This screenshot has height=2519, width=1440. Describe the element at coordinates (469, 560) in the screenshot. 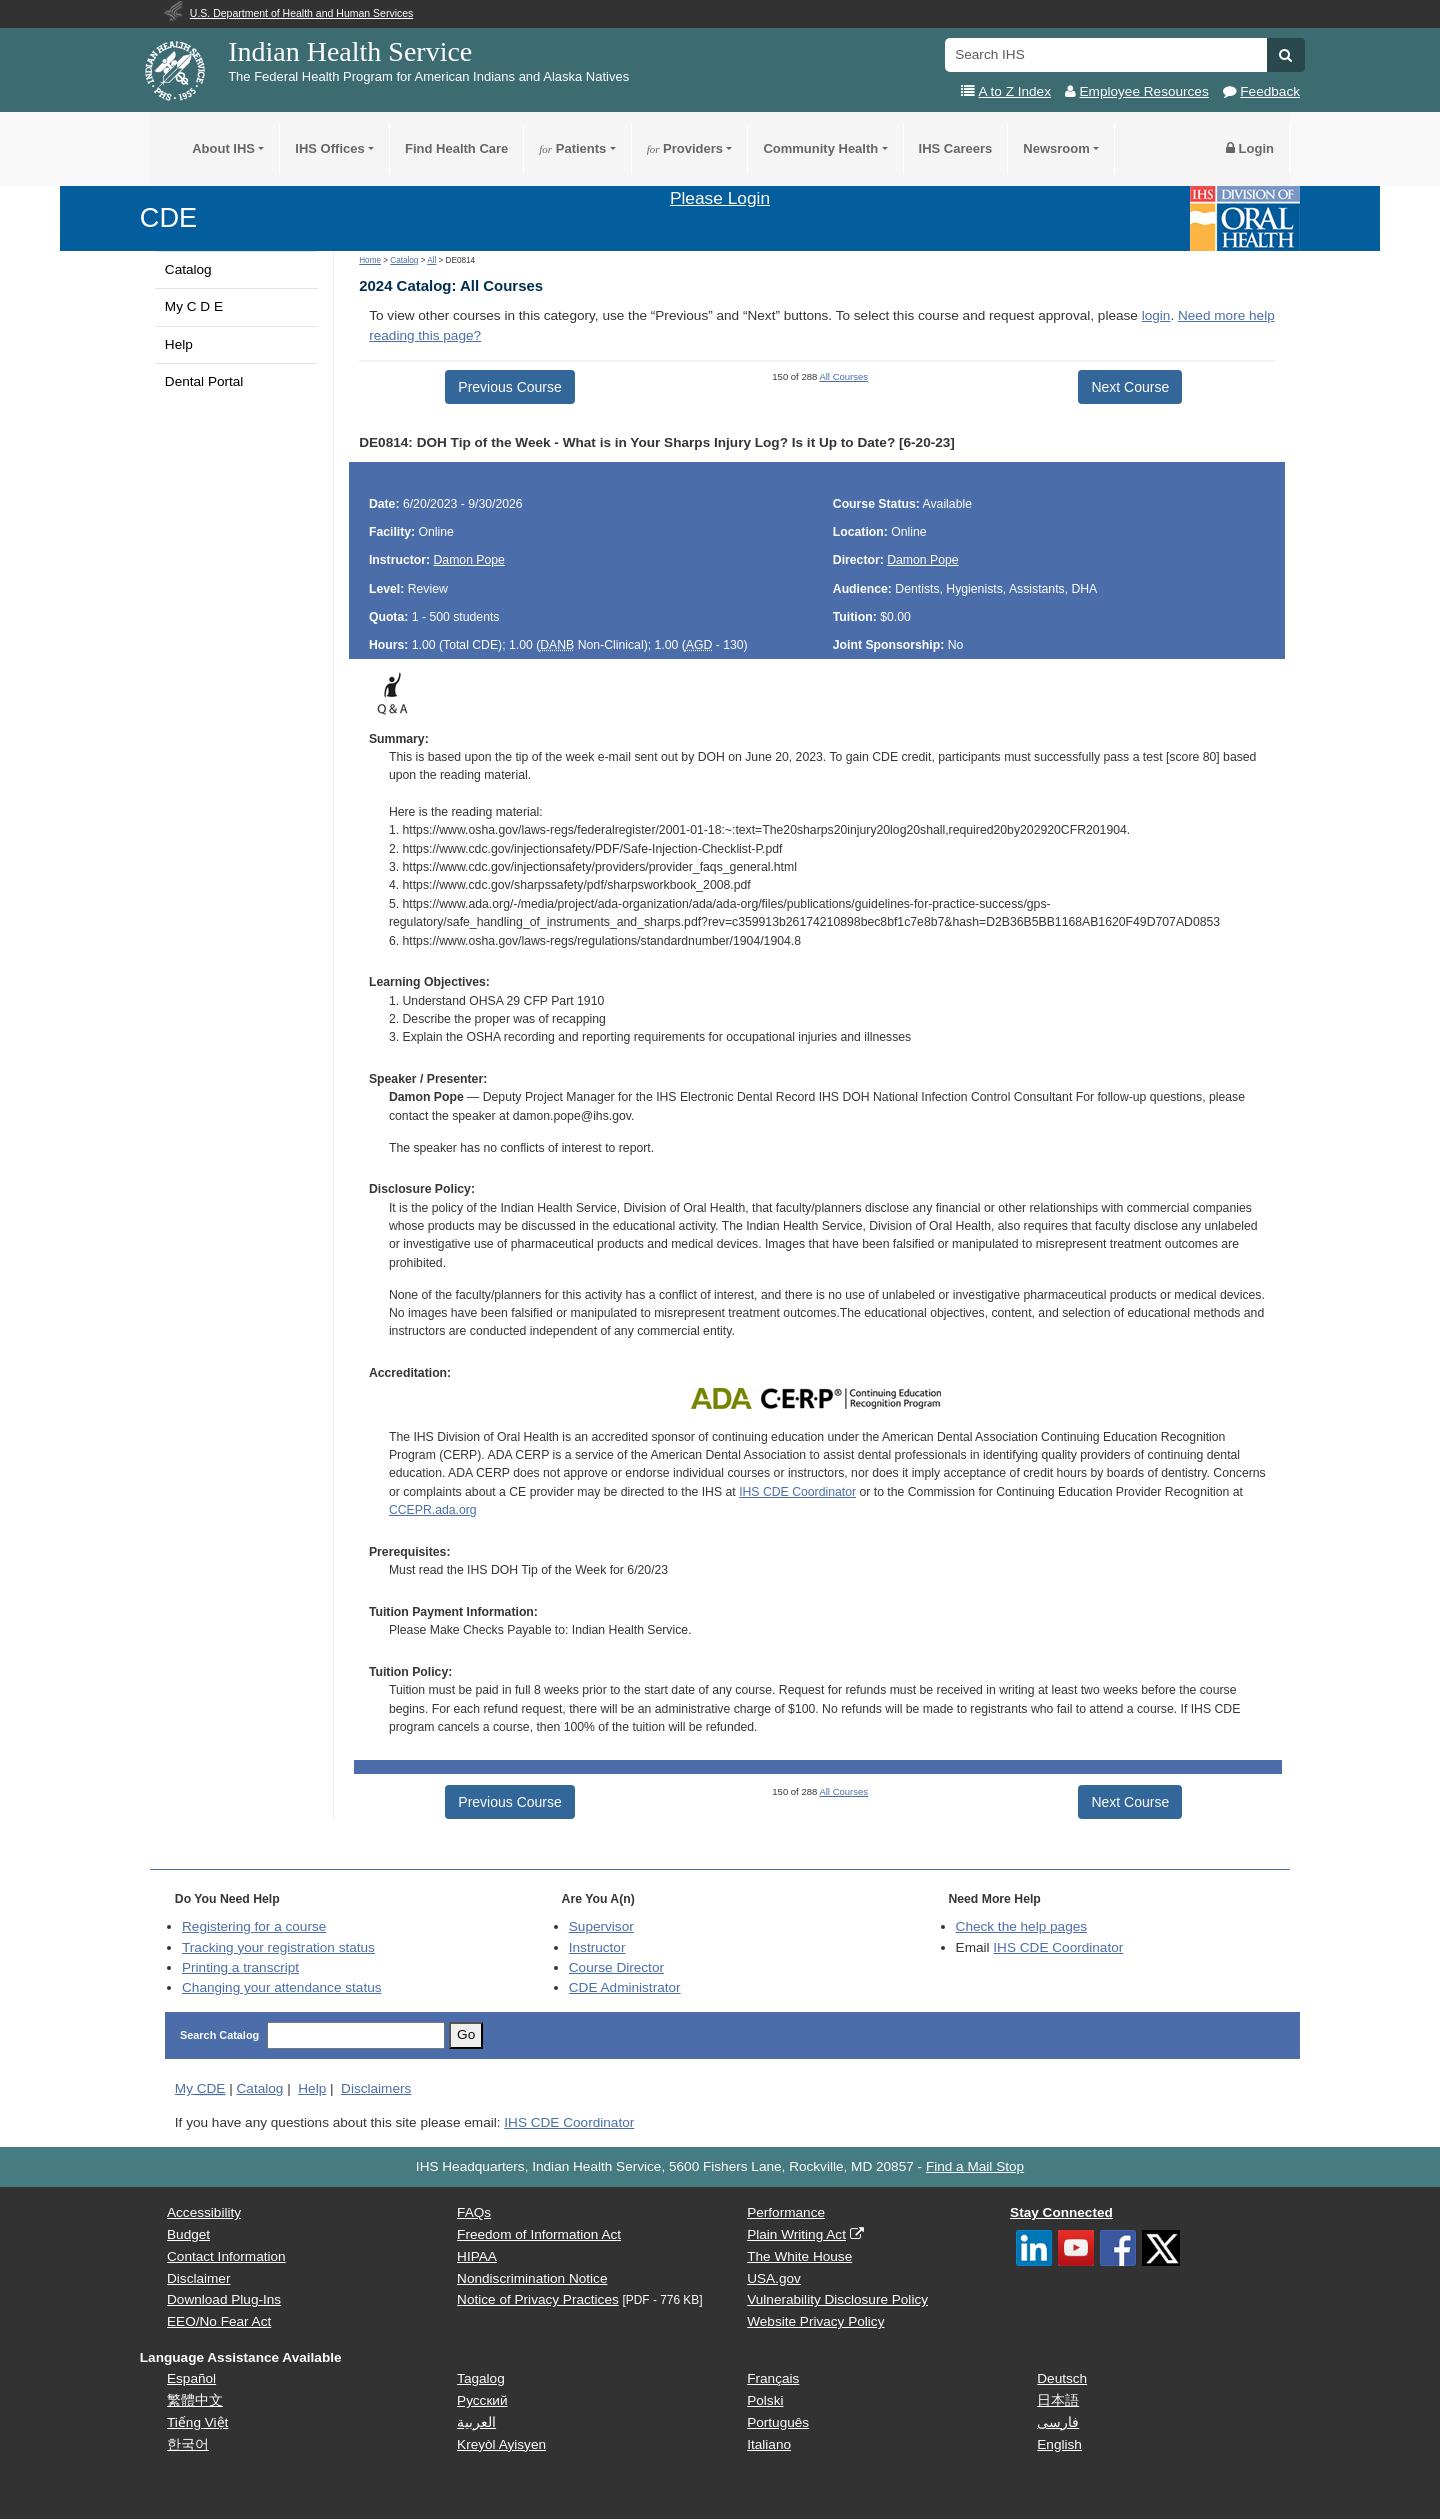

I see `Damon Pope` at that location.